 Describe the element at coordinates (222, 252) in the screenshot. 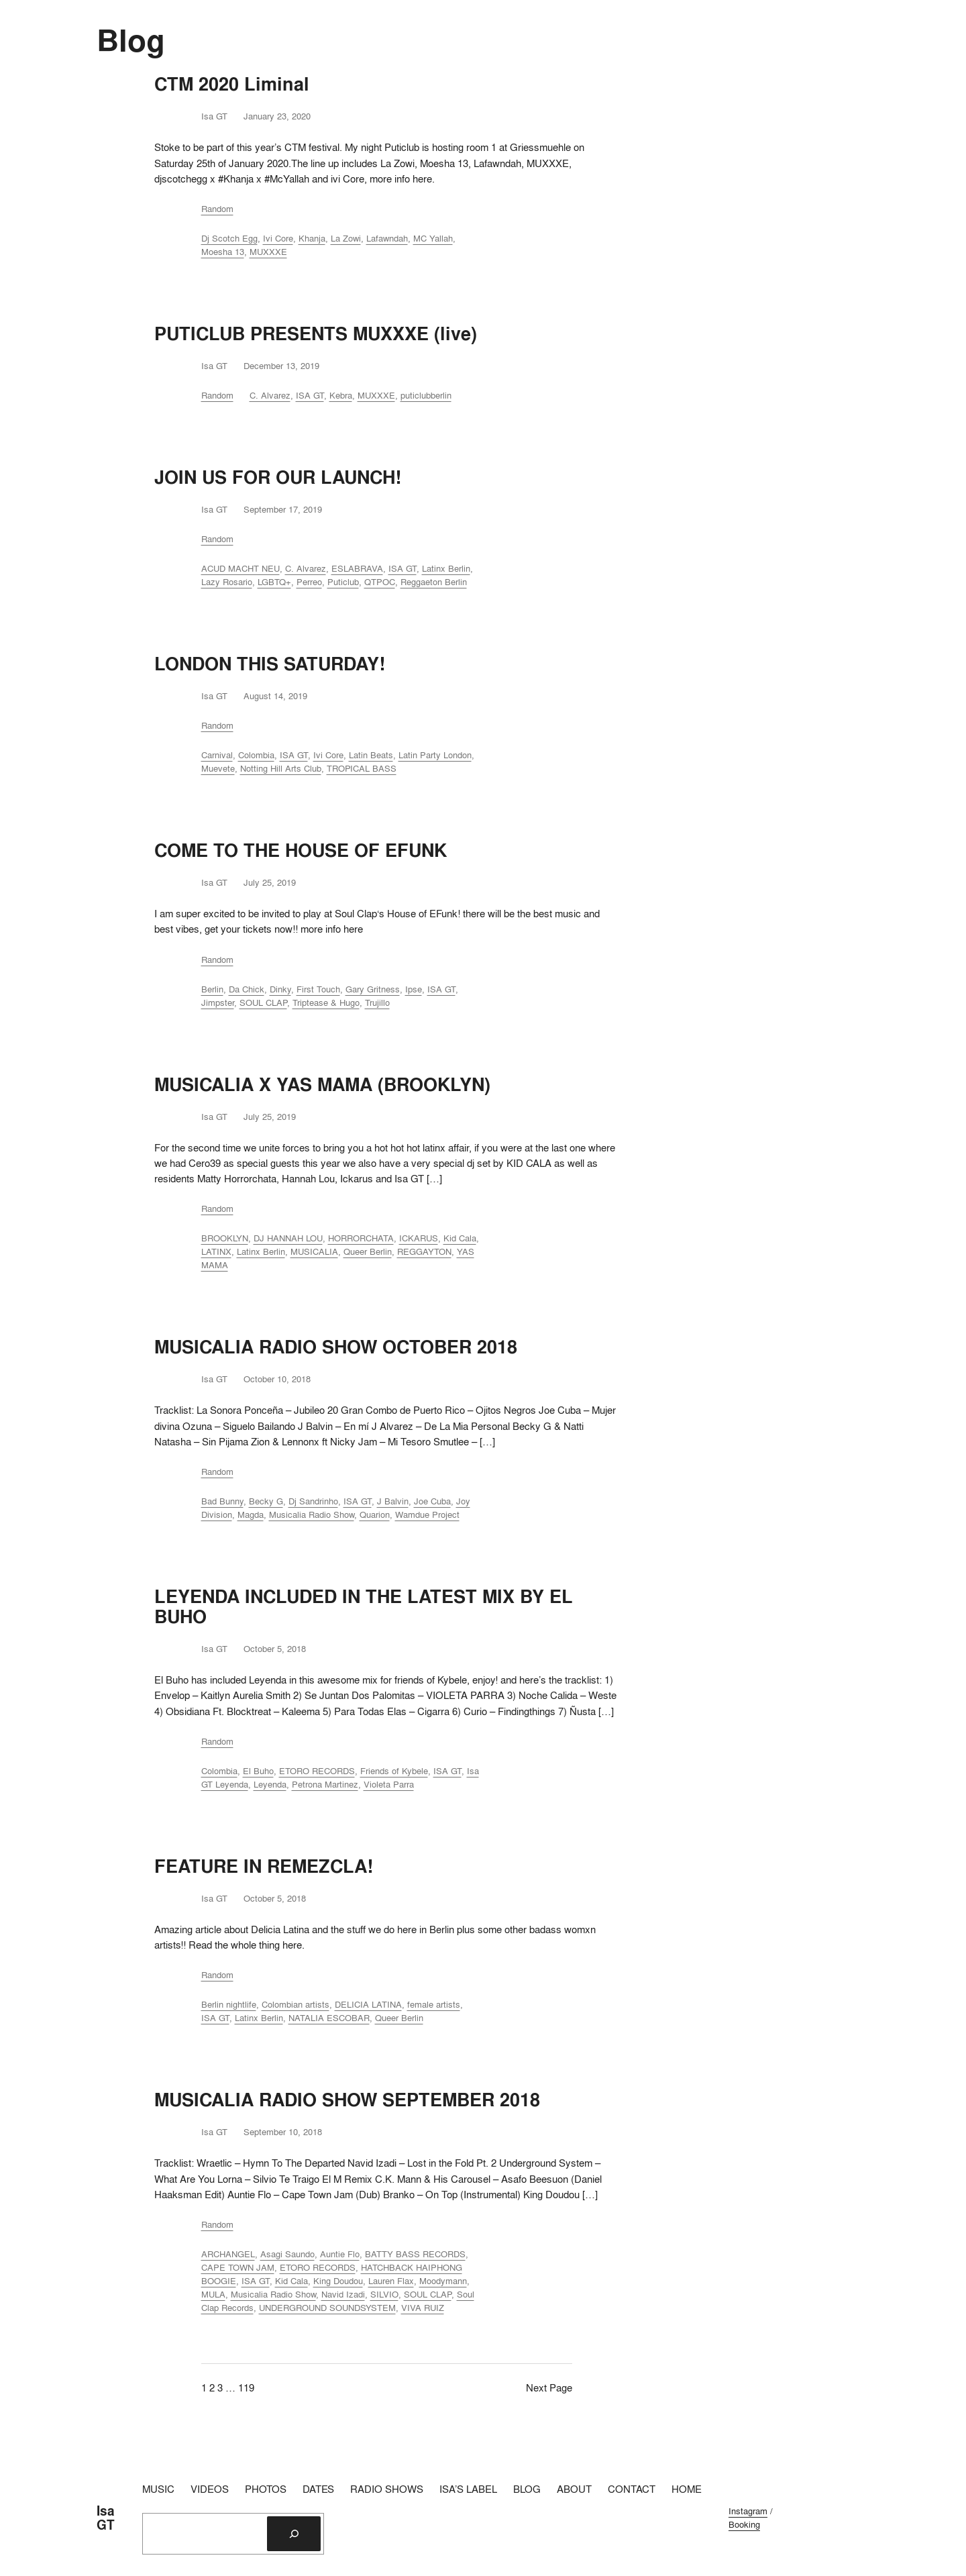

I see `Moesha 13` at that location.